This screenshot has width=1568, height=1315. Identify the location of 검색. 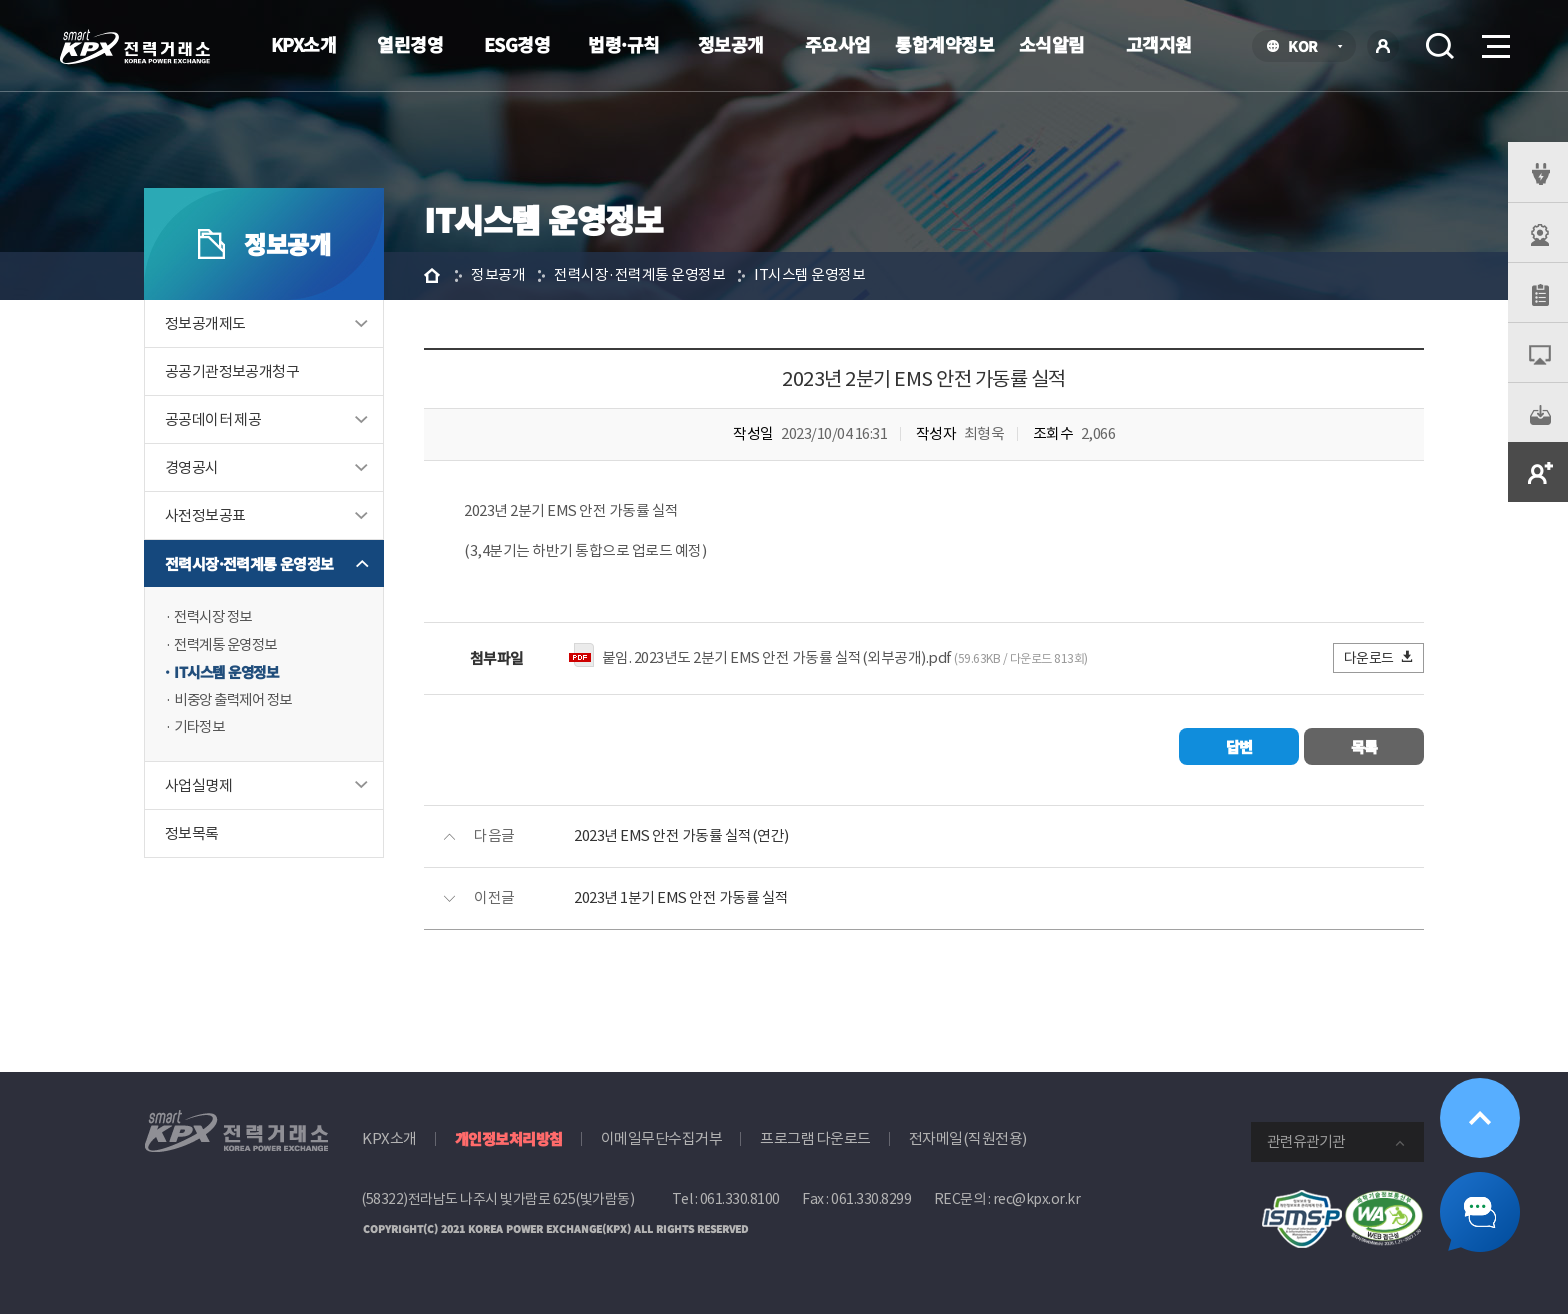
(1440, 46).